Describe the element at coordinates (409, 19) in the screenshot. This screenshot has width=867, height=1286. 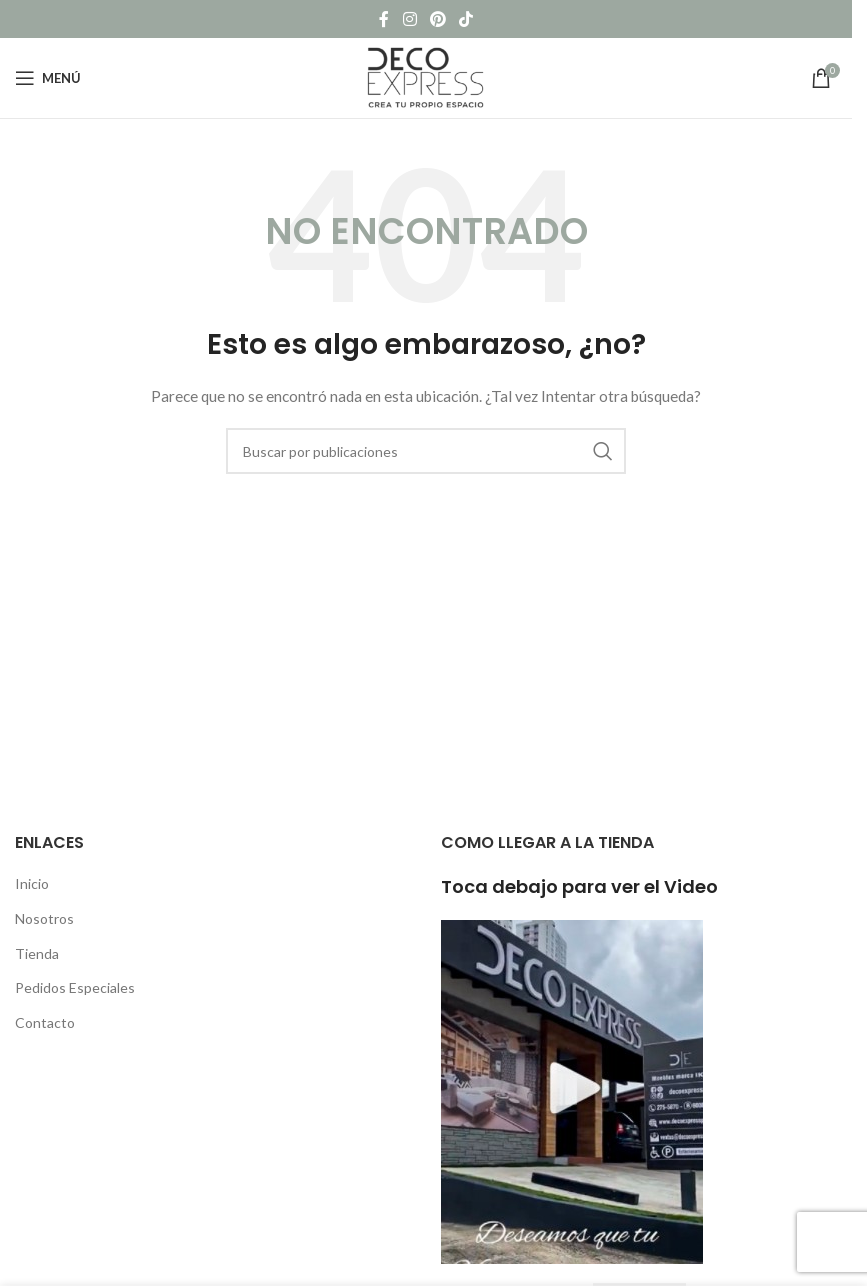
I see `[Instagram social link]` at that location.